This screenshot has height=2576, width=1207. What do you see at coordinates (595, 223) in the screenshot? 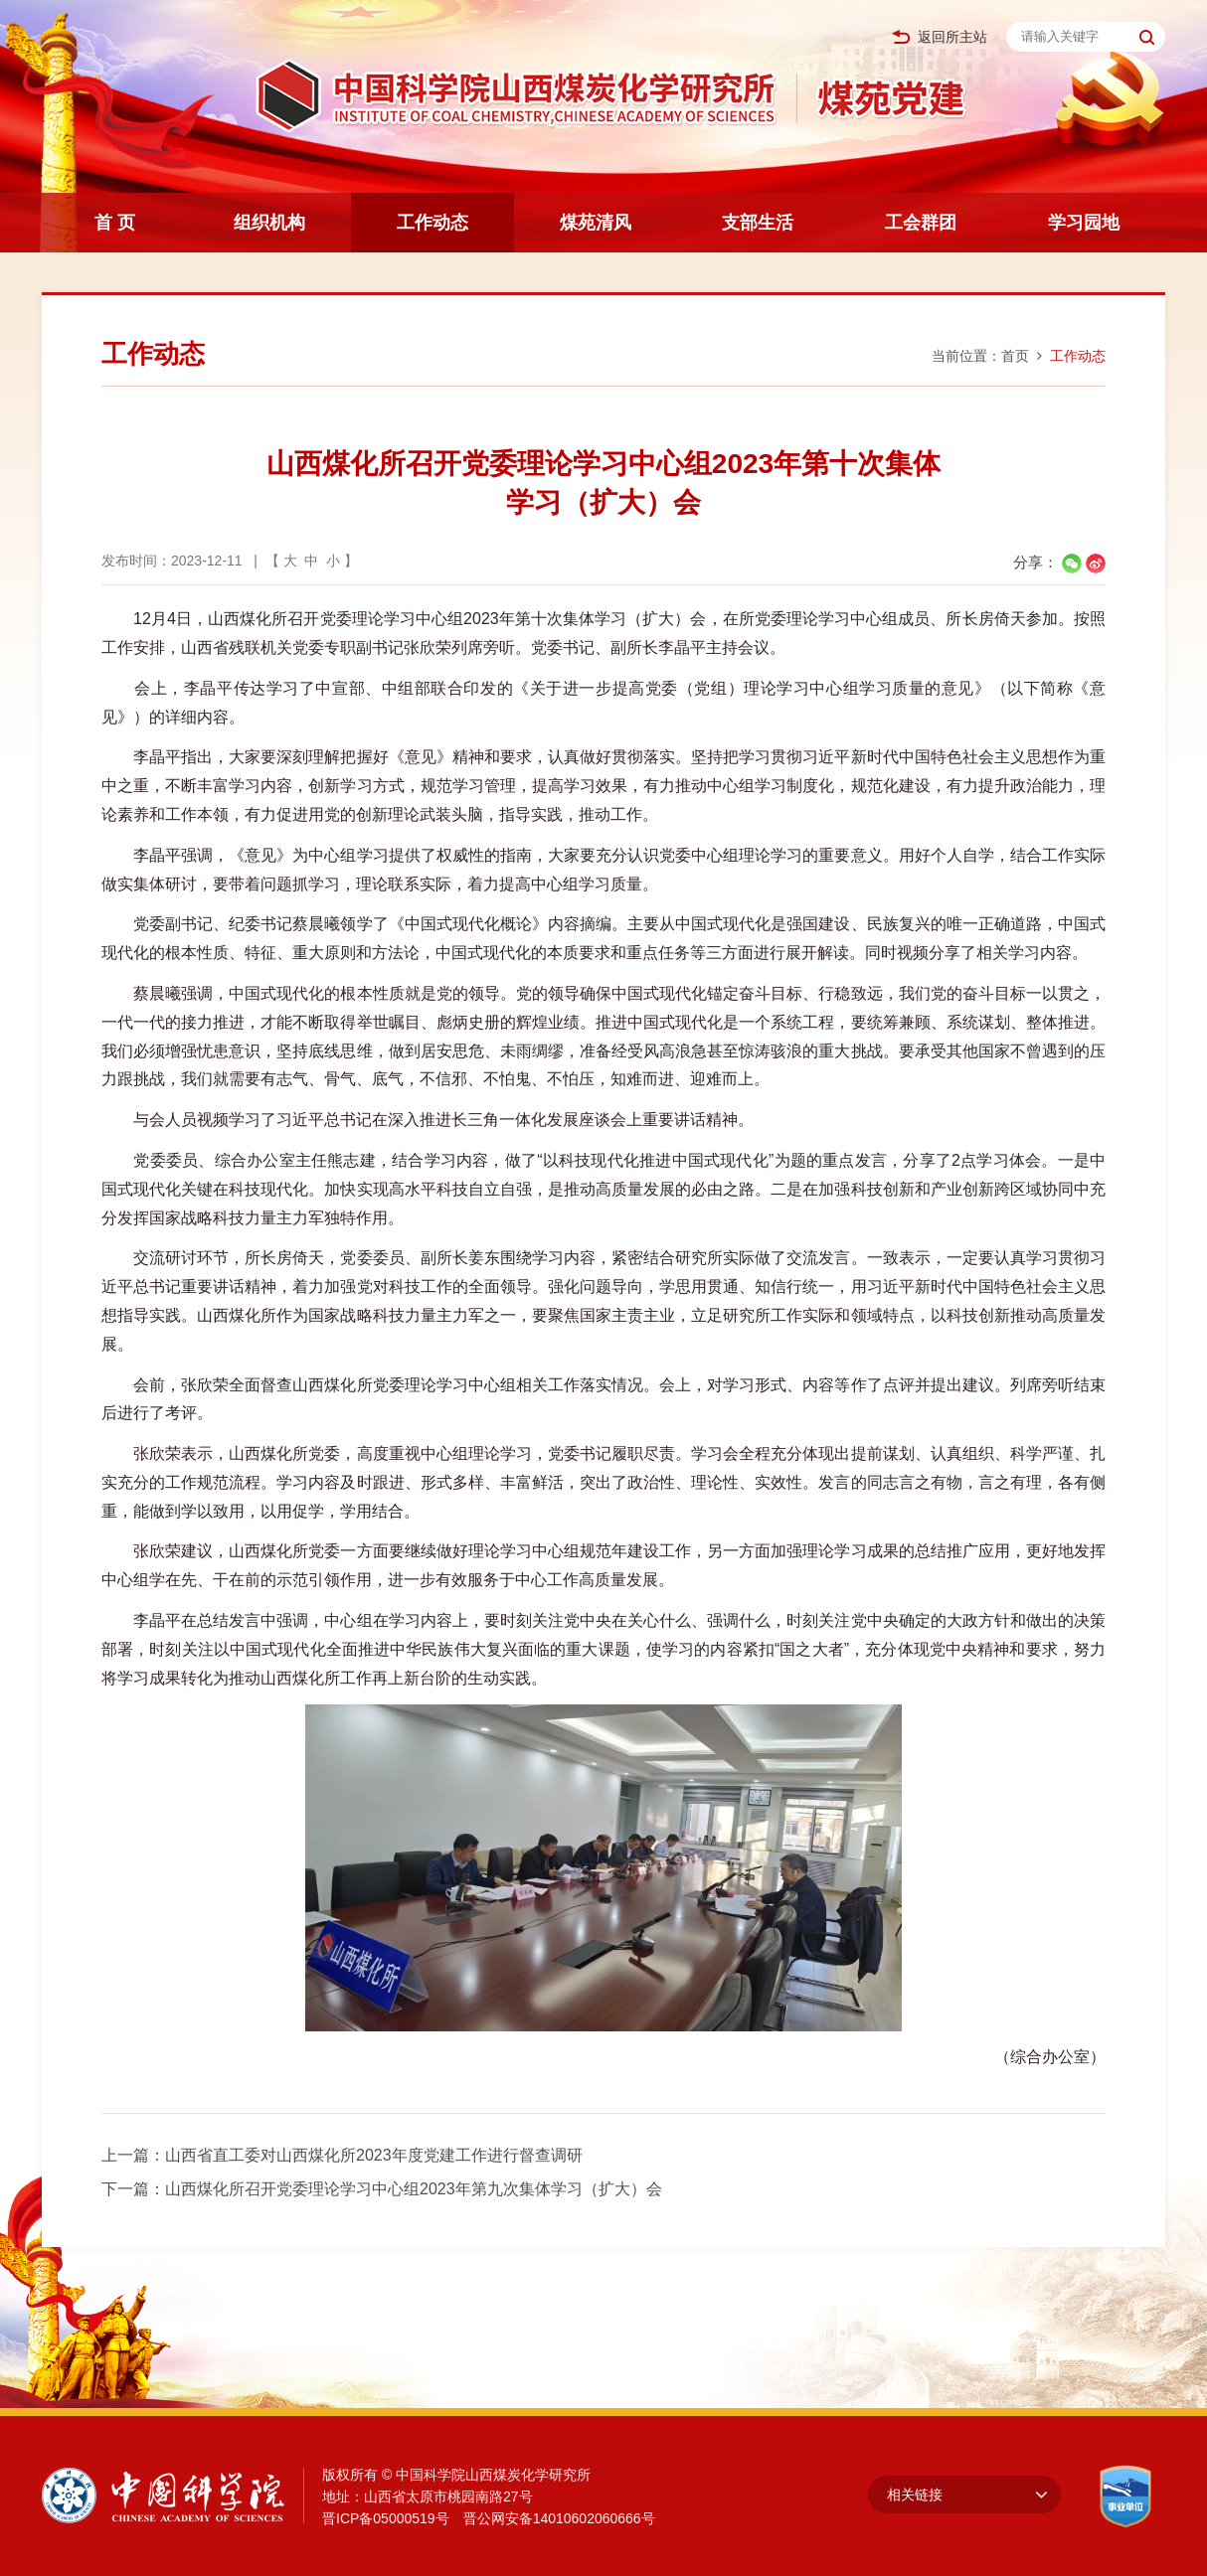
I see `煤苑清风` at bounding box center [595, 223].